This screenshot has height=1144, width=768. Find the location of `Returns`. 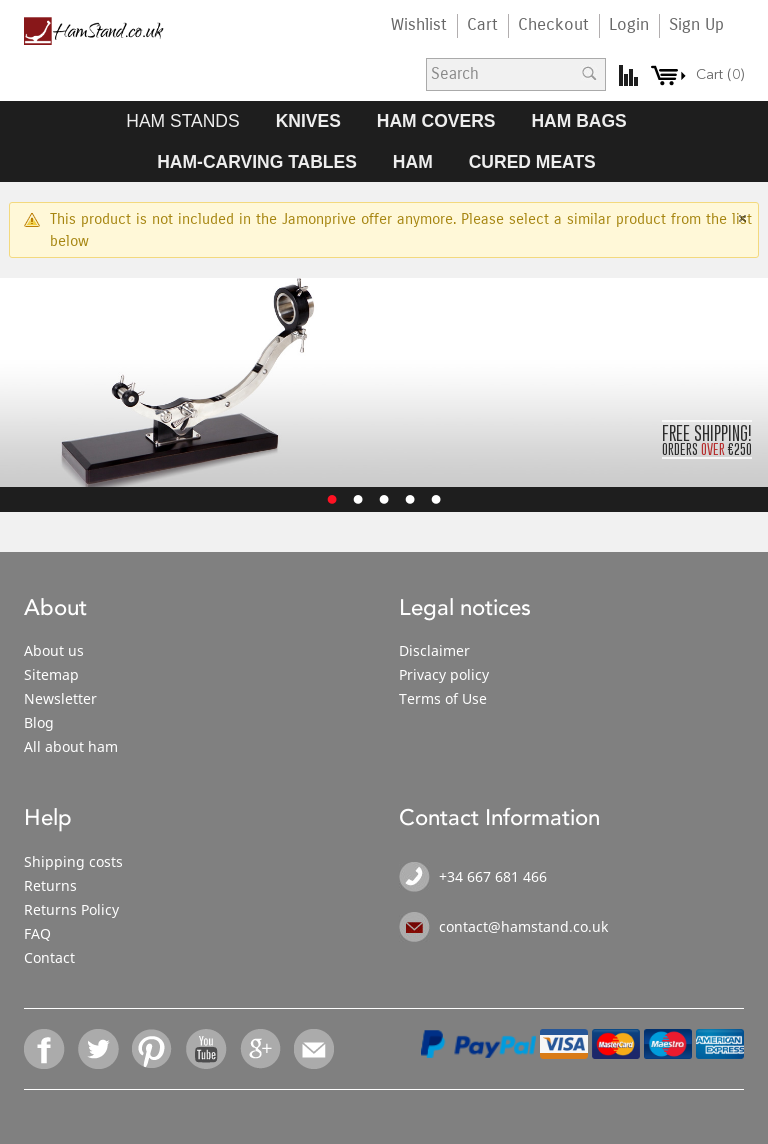

Returns is located at coordinates (50, 885).